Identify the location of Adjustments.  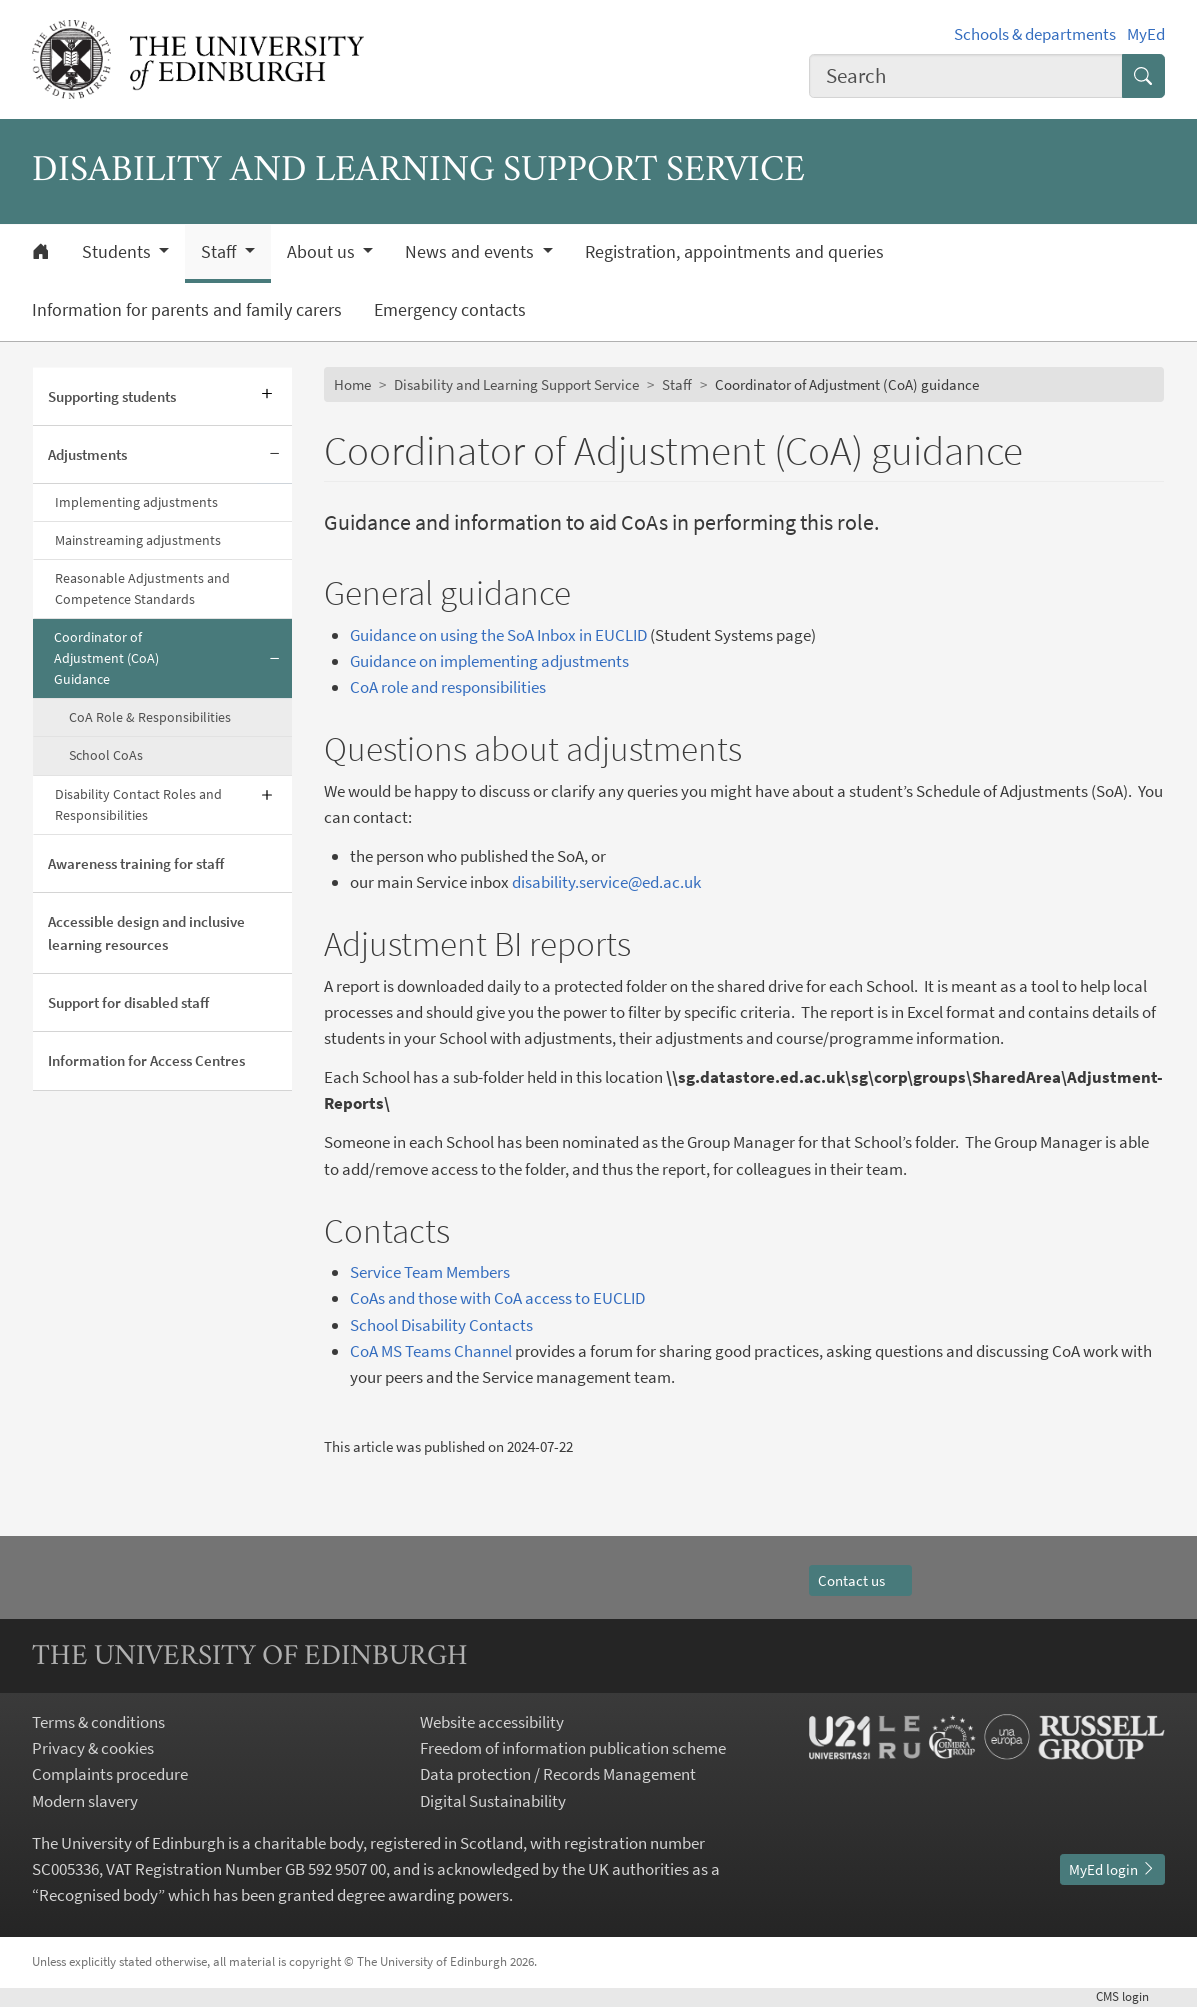
(87, 454).